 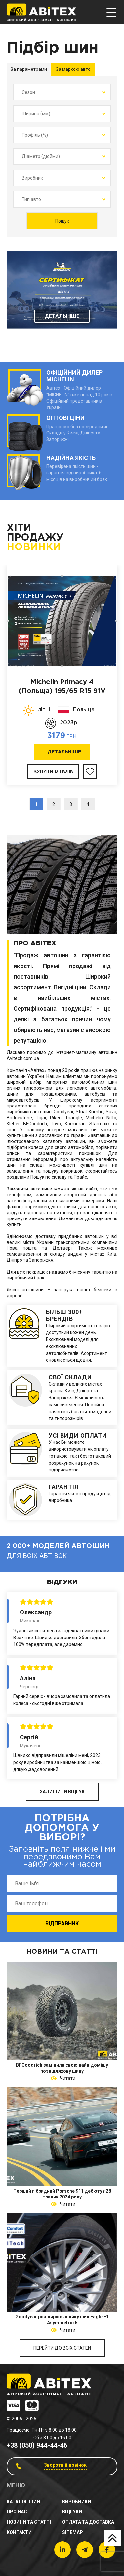 What do you see at coordinates (66, 2078) in the screenshot?
I see `Читати` at bounding box center [66, 2078].